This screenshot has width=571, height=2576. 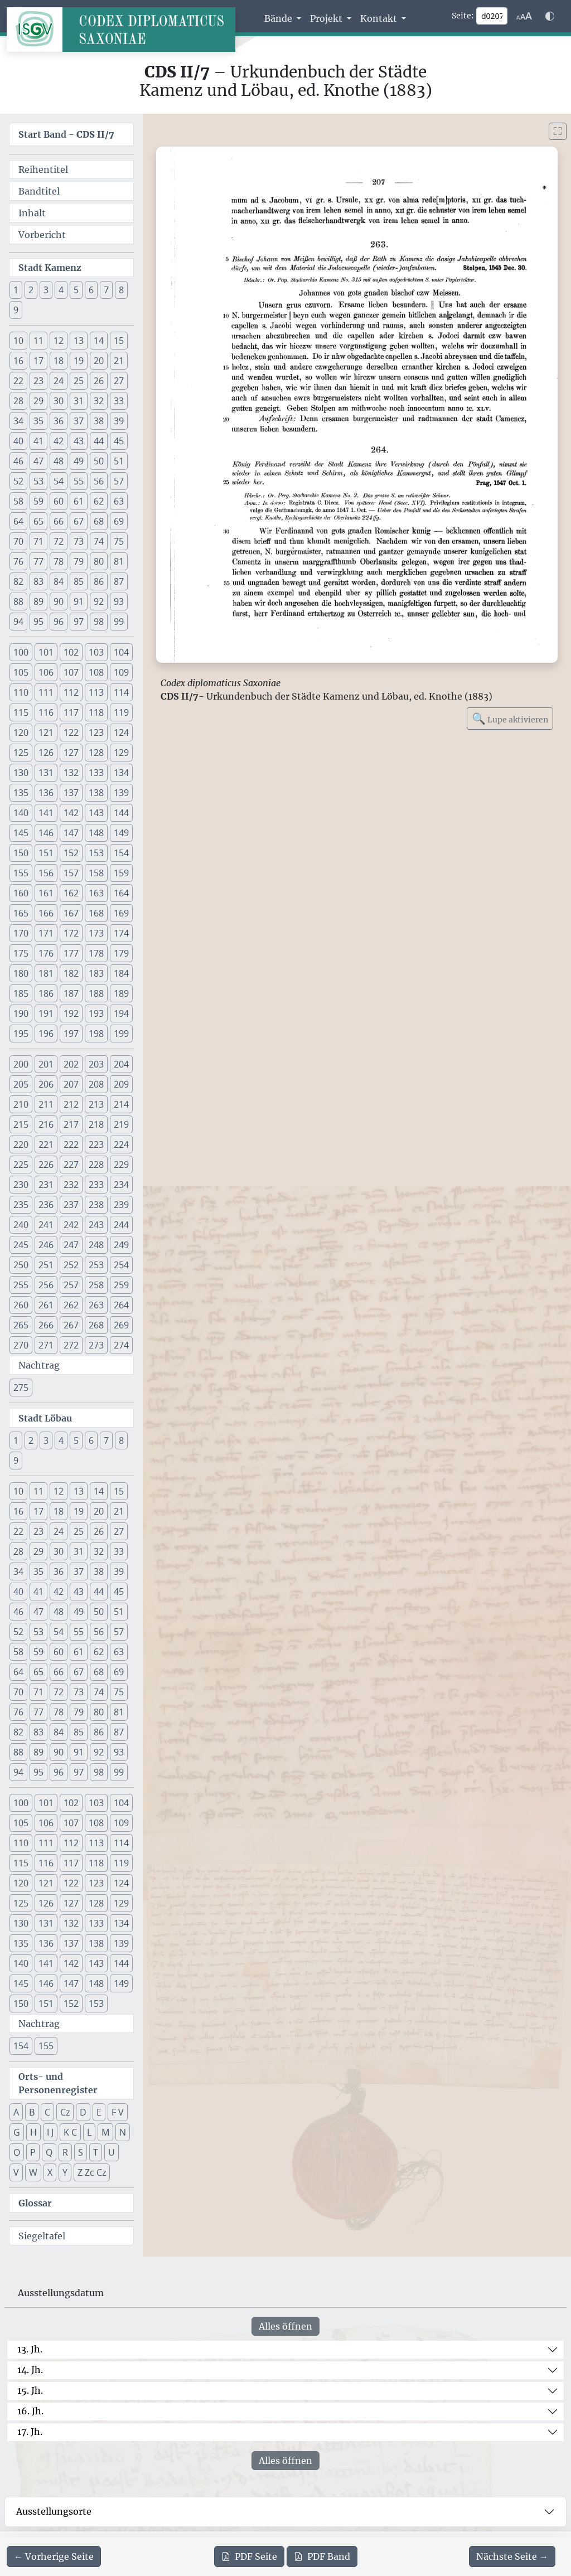 What do you see at coordinates (119, 381) in the screenshot?
I see `27 [button]` at bounding box center [119, 381].